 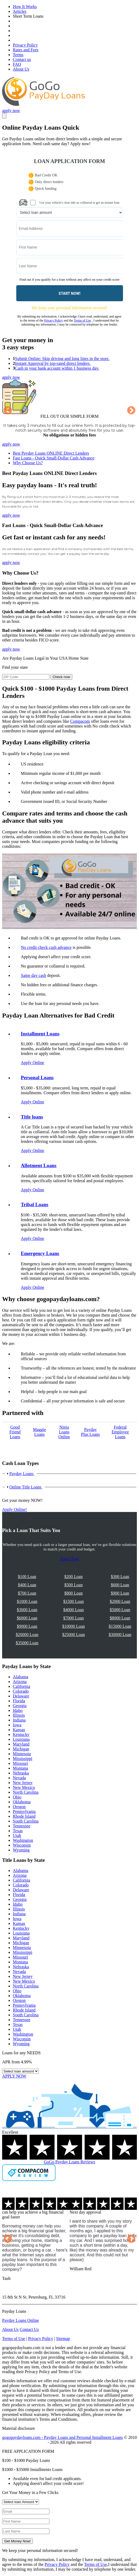 What do you see at coordinates (22, 1753) in the screenshot?
I see `Minnesota` at bounding box center [22, 1753].